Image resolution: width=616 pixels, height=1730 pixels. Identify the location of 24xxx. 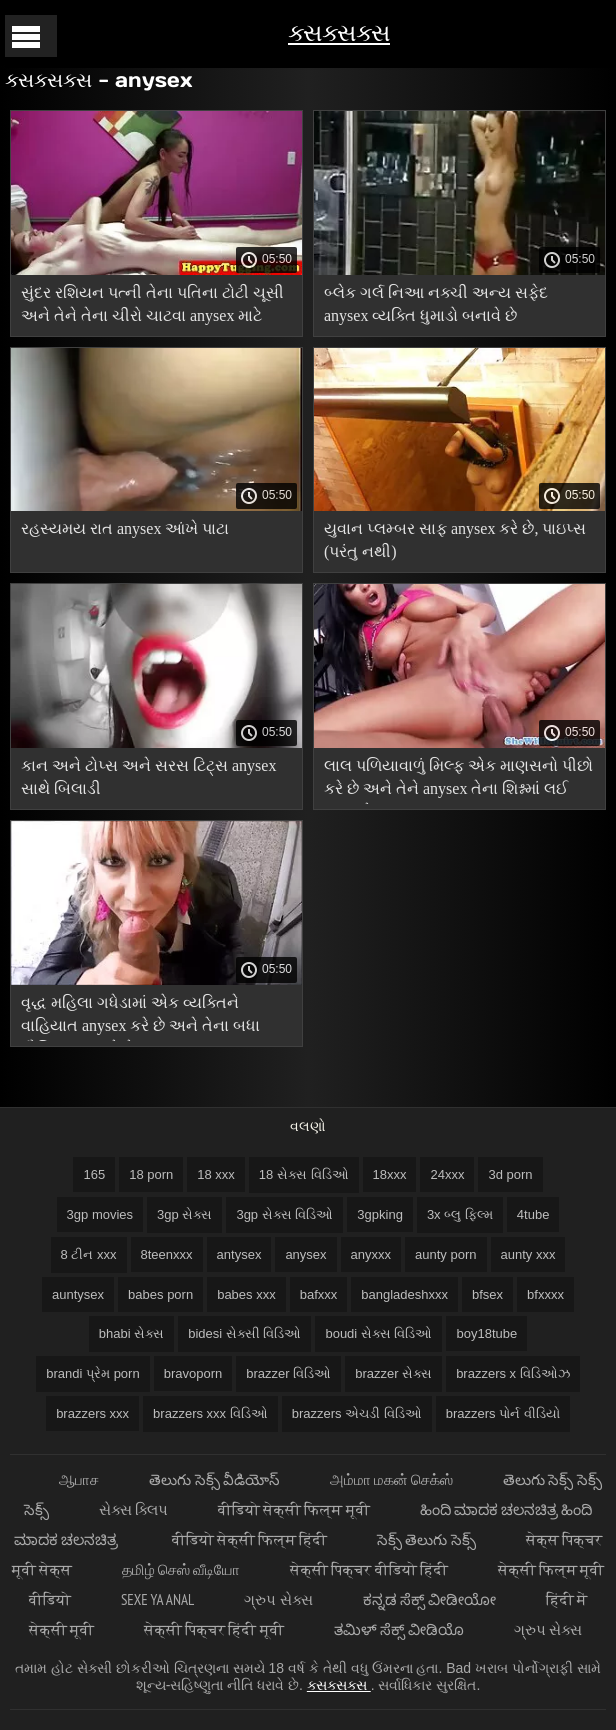
(447, 1174).